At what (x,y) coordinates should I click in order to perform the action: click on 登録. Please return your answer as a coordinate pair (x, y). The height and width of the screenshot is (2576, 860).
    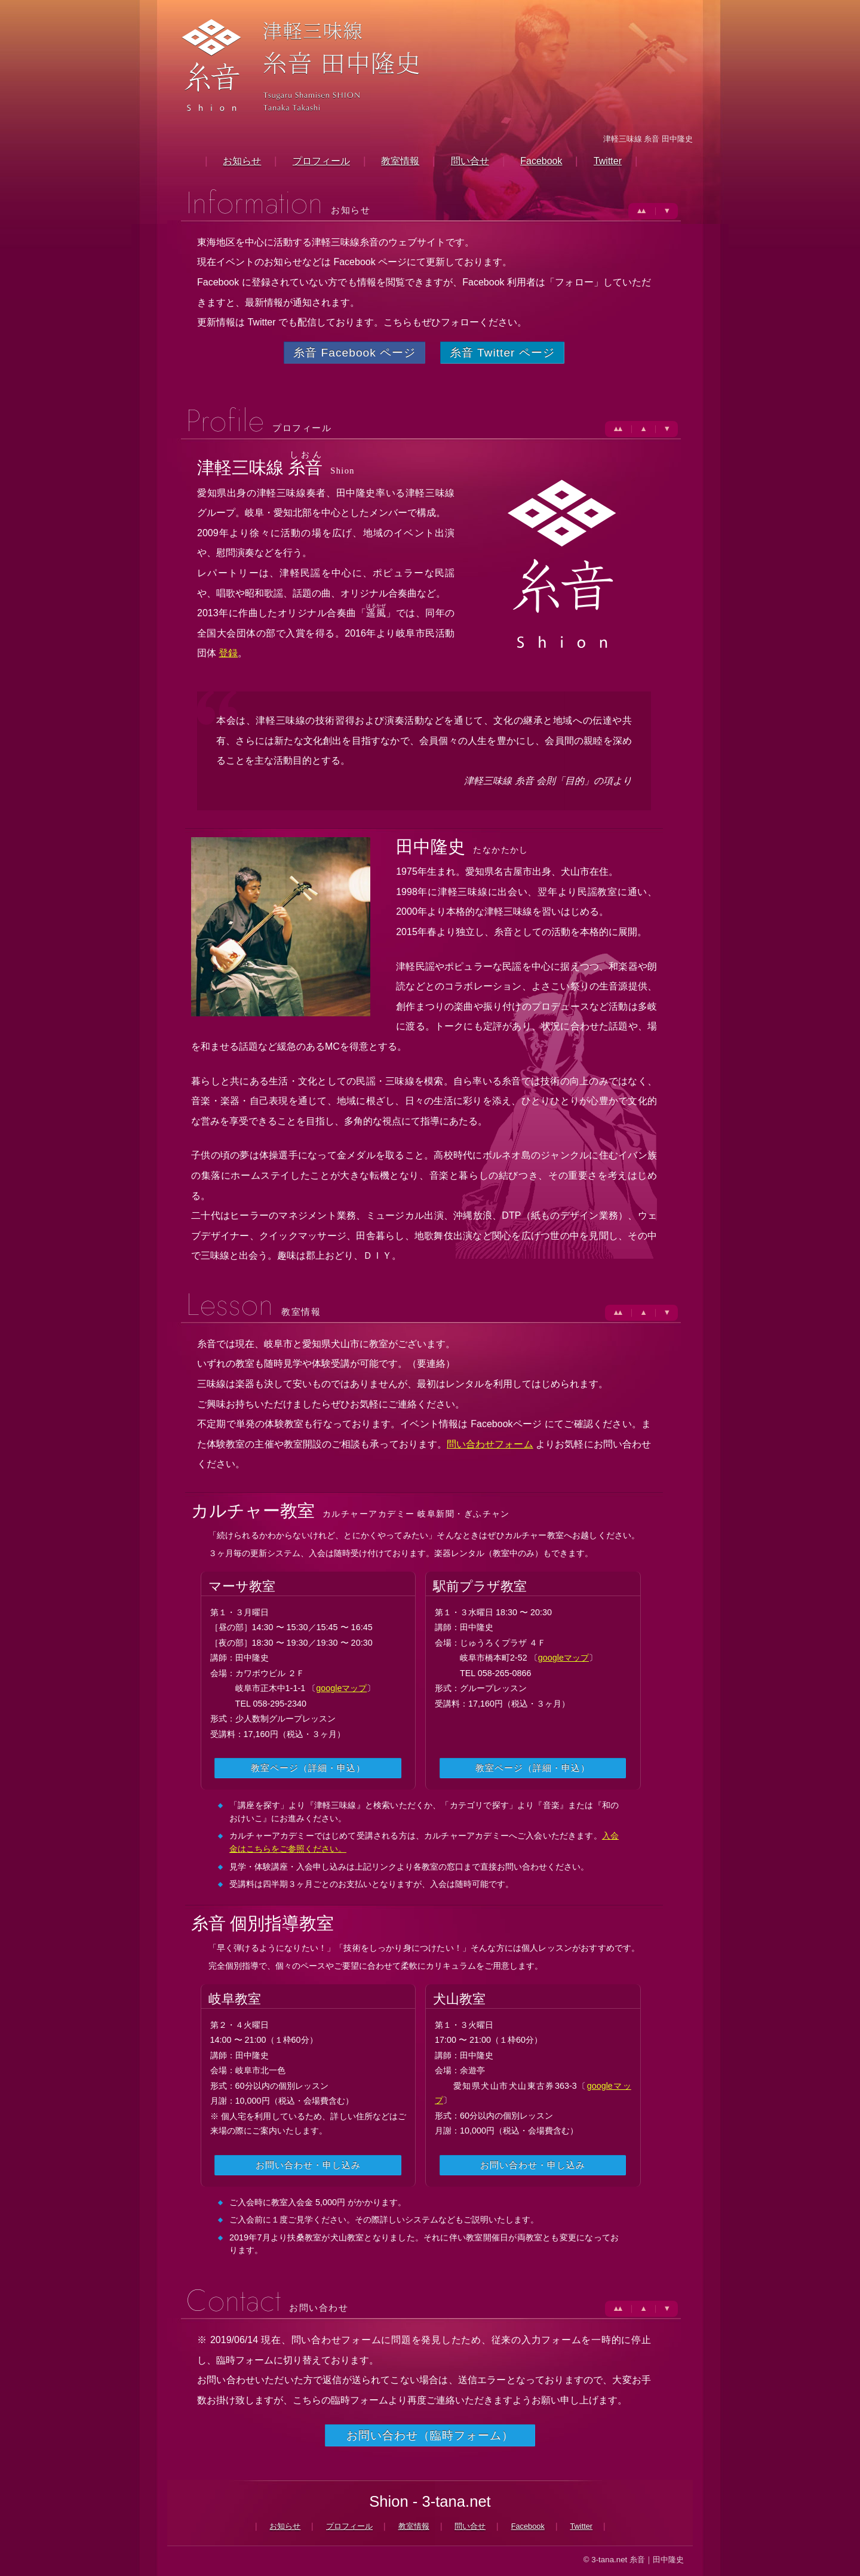
    Looking at the image, I should click on (228, 653).